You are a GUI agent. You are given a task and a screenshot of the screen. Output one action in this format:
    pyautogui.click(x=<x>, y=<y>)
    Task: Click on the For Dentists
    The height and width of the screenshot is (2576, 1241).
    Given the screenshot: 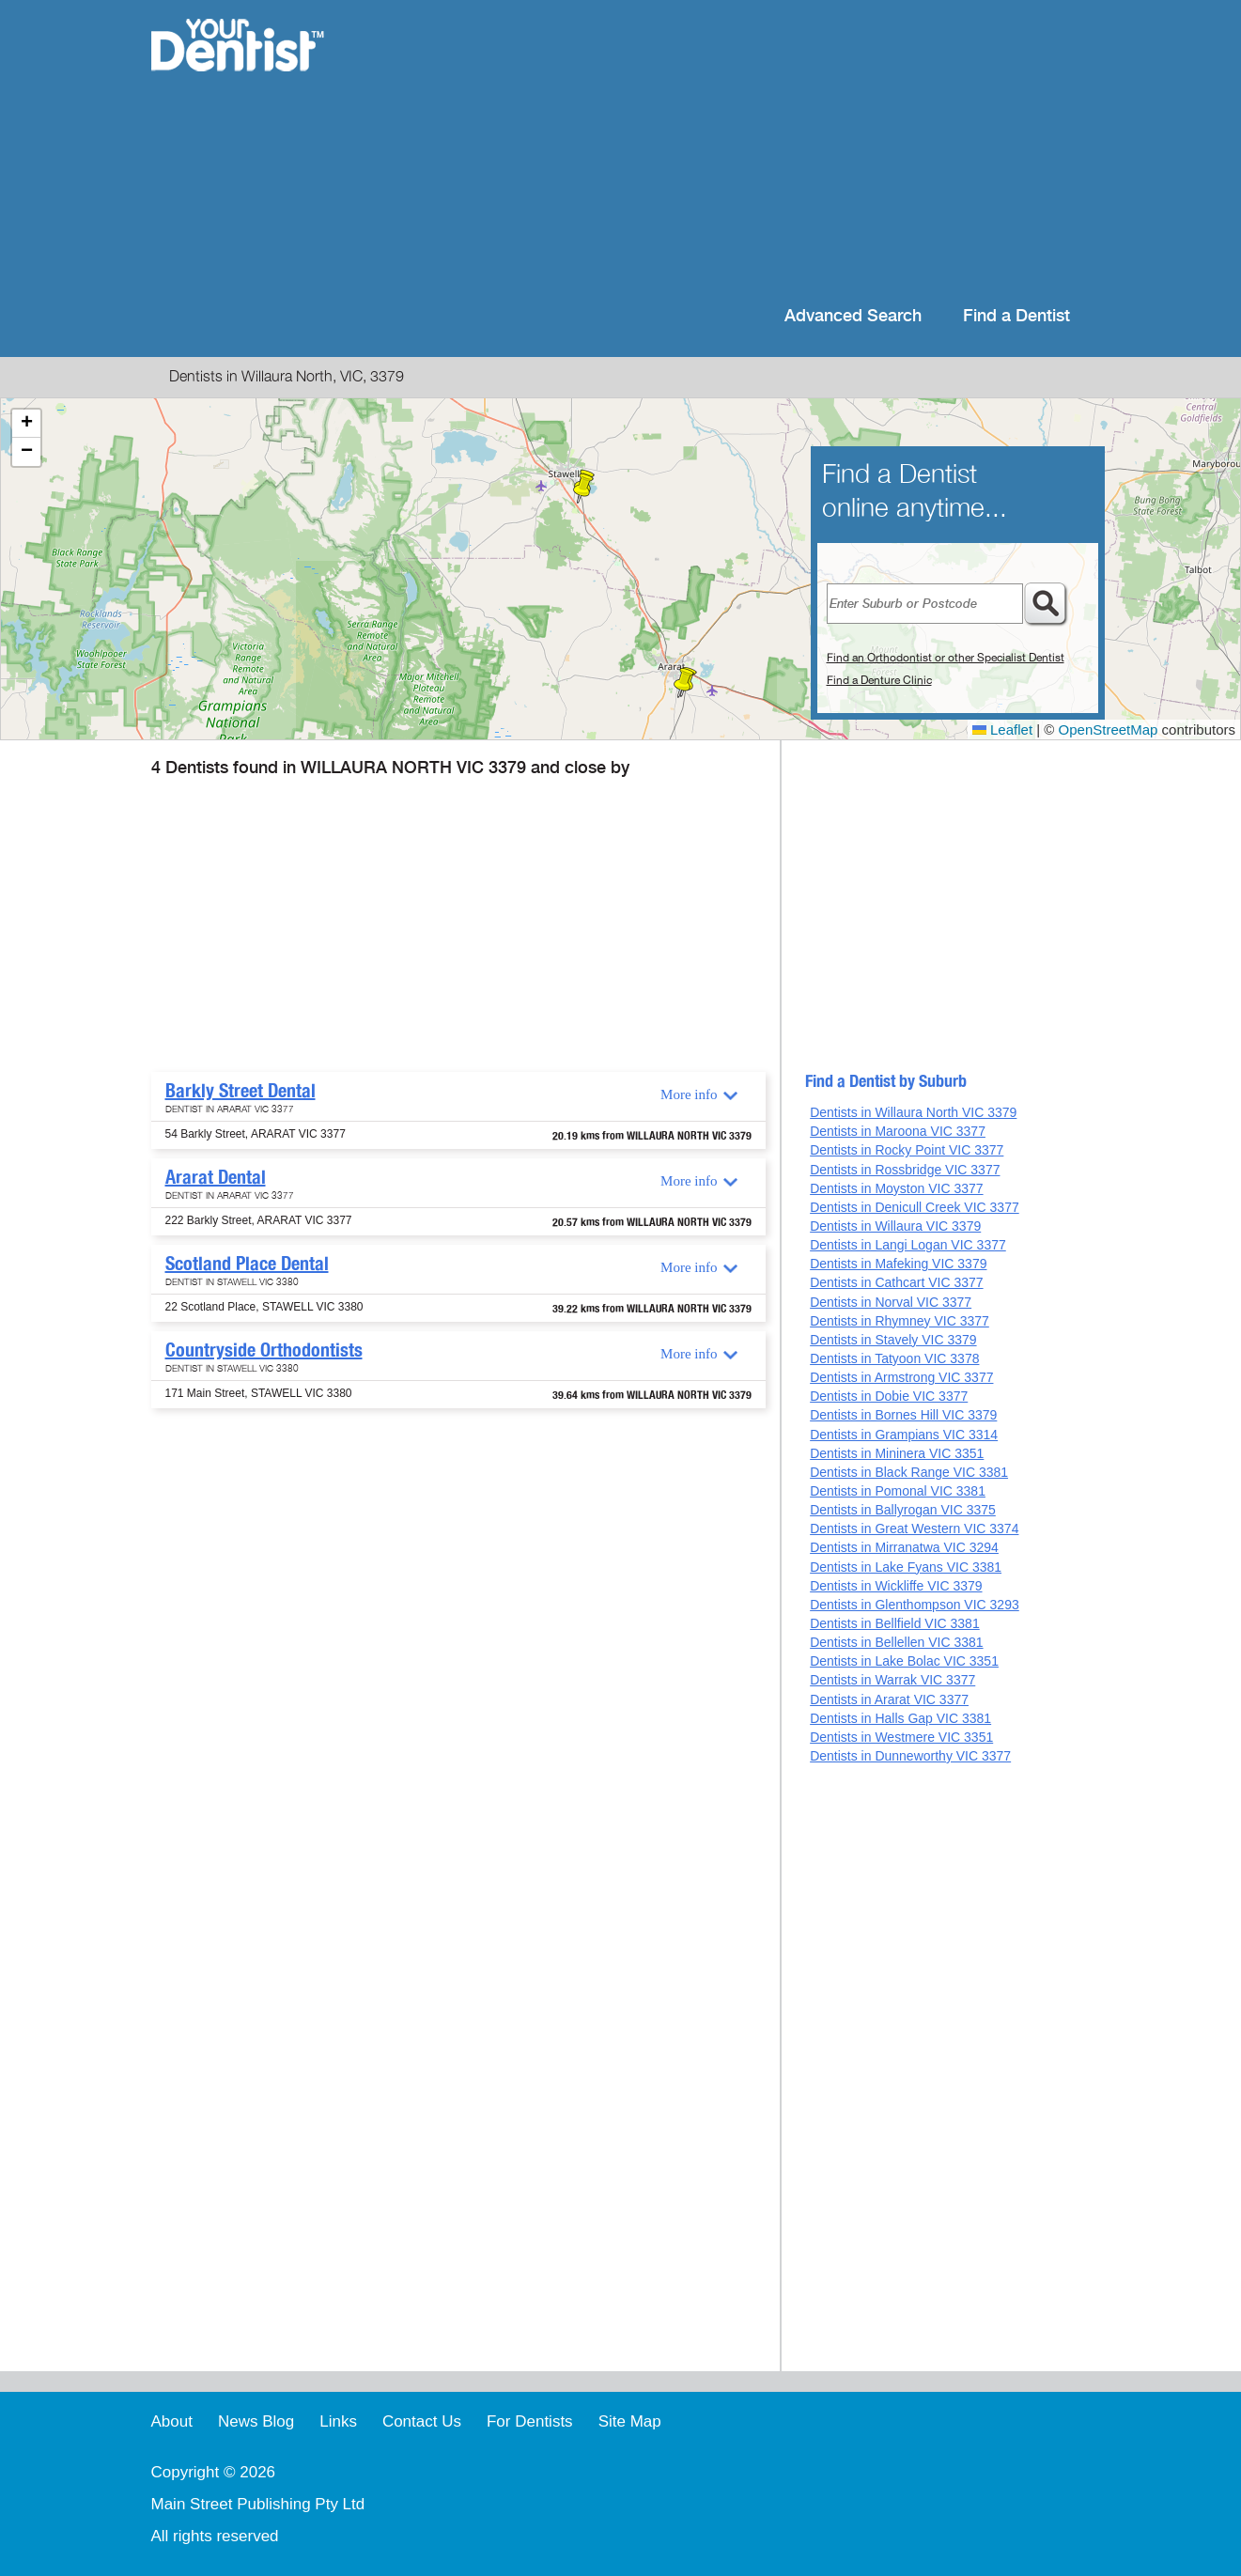 What is the action you would take?
    pyautogui.click(x=530, y=2421)
    